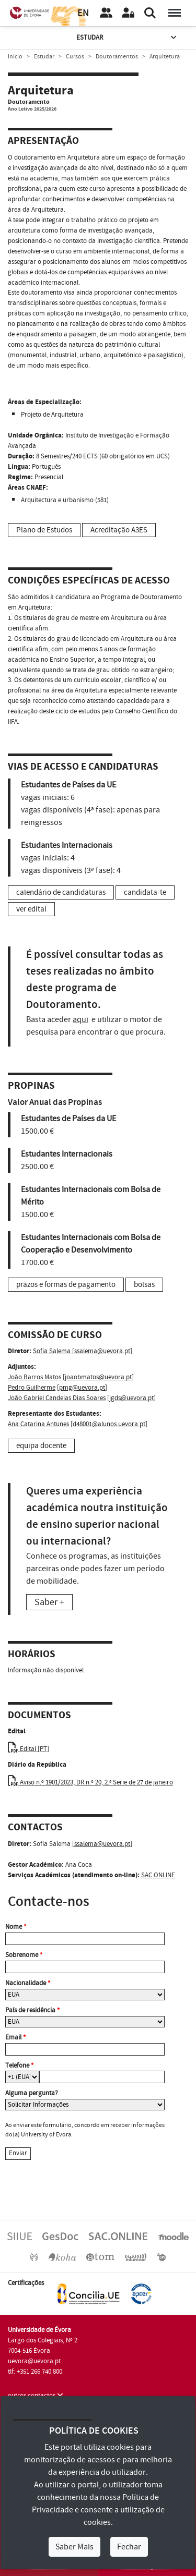 This screenshot has height=2576, width=196. I want to click on Email, so click(15, 2037).